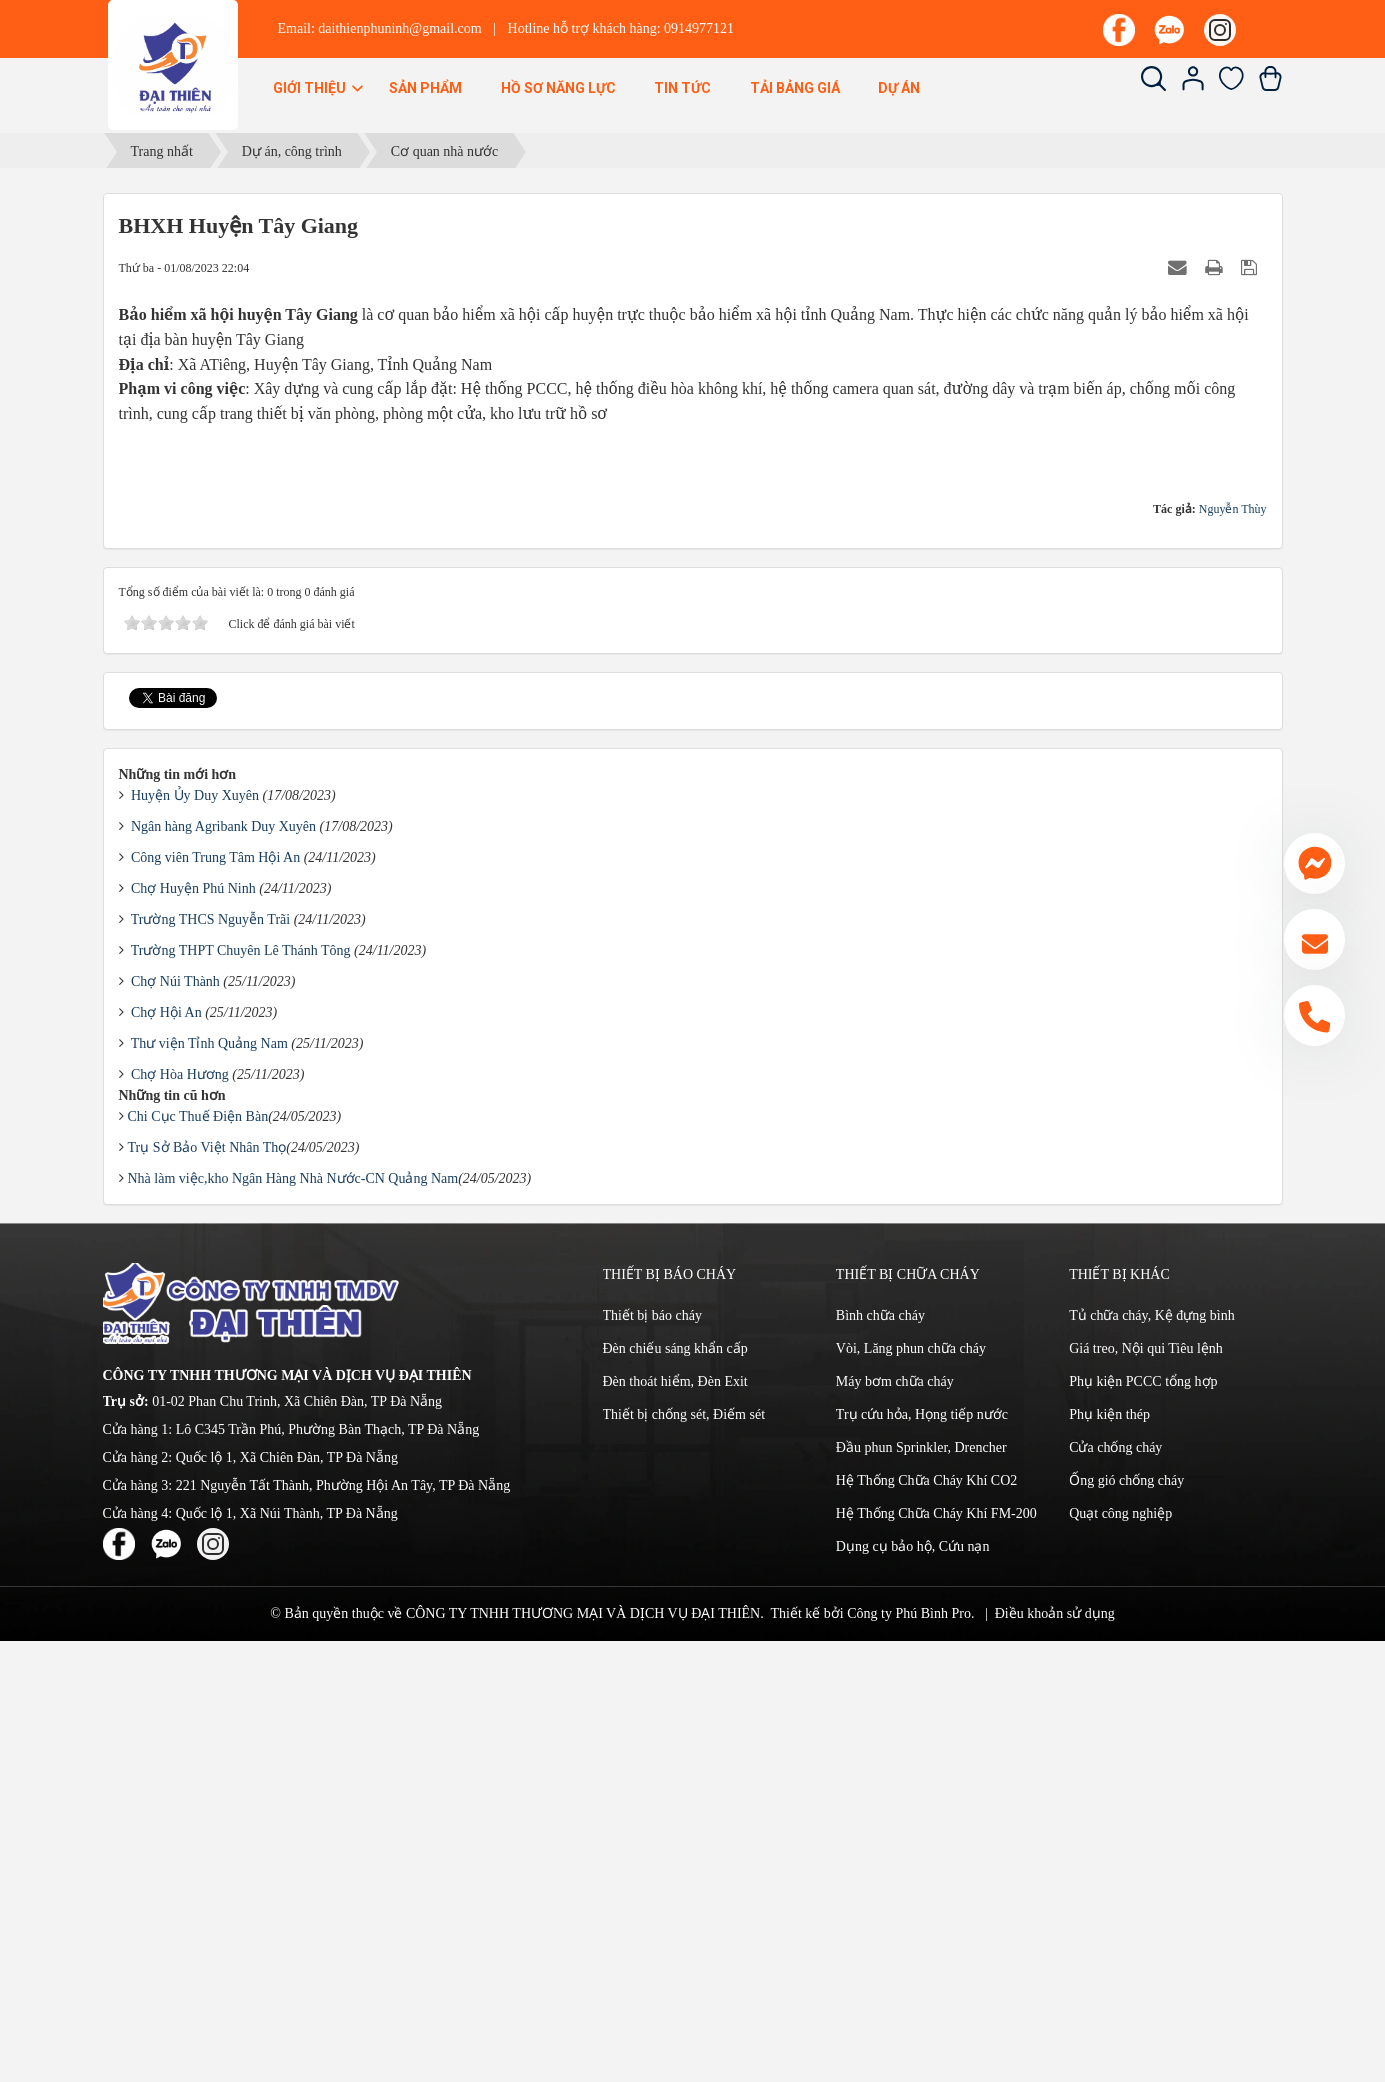 The image size is (1385, 2082). What do you see at coordinates (558, 88) in the screenshot?
I see `Hồ sơ năng lực` at bounding box center [558, 88].